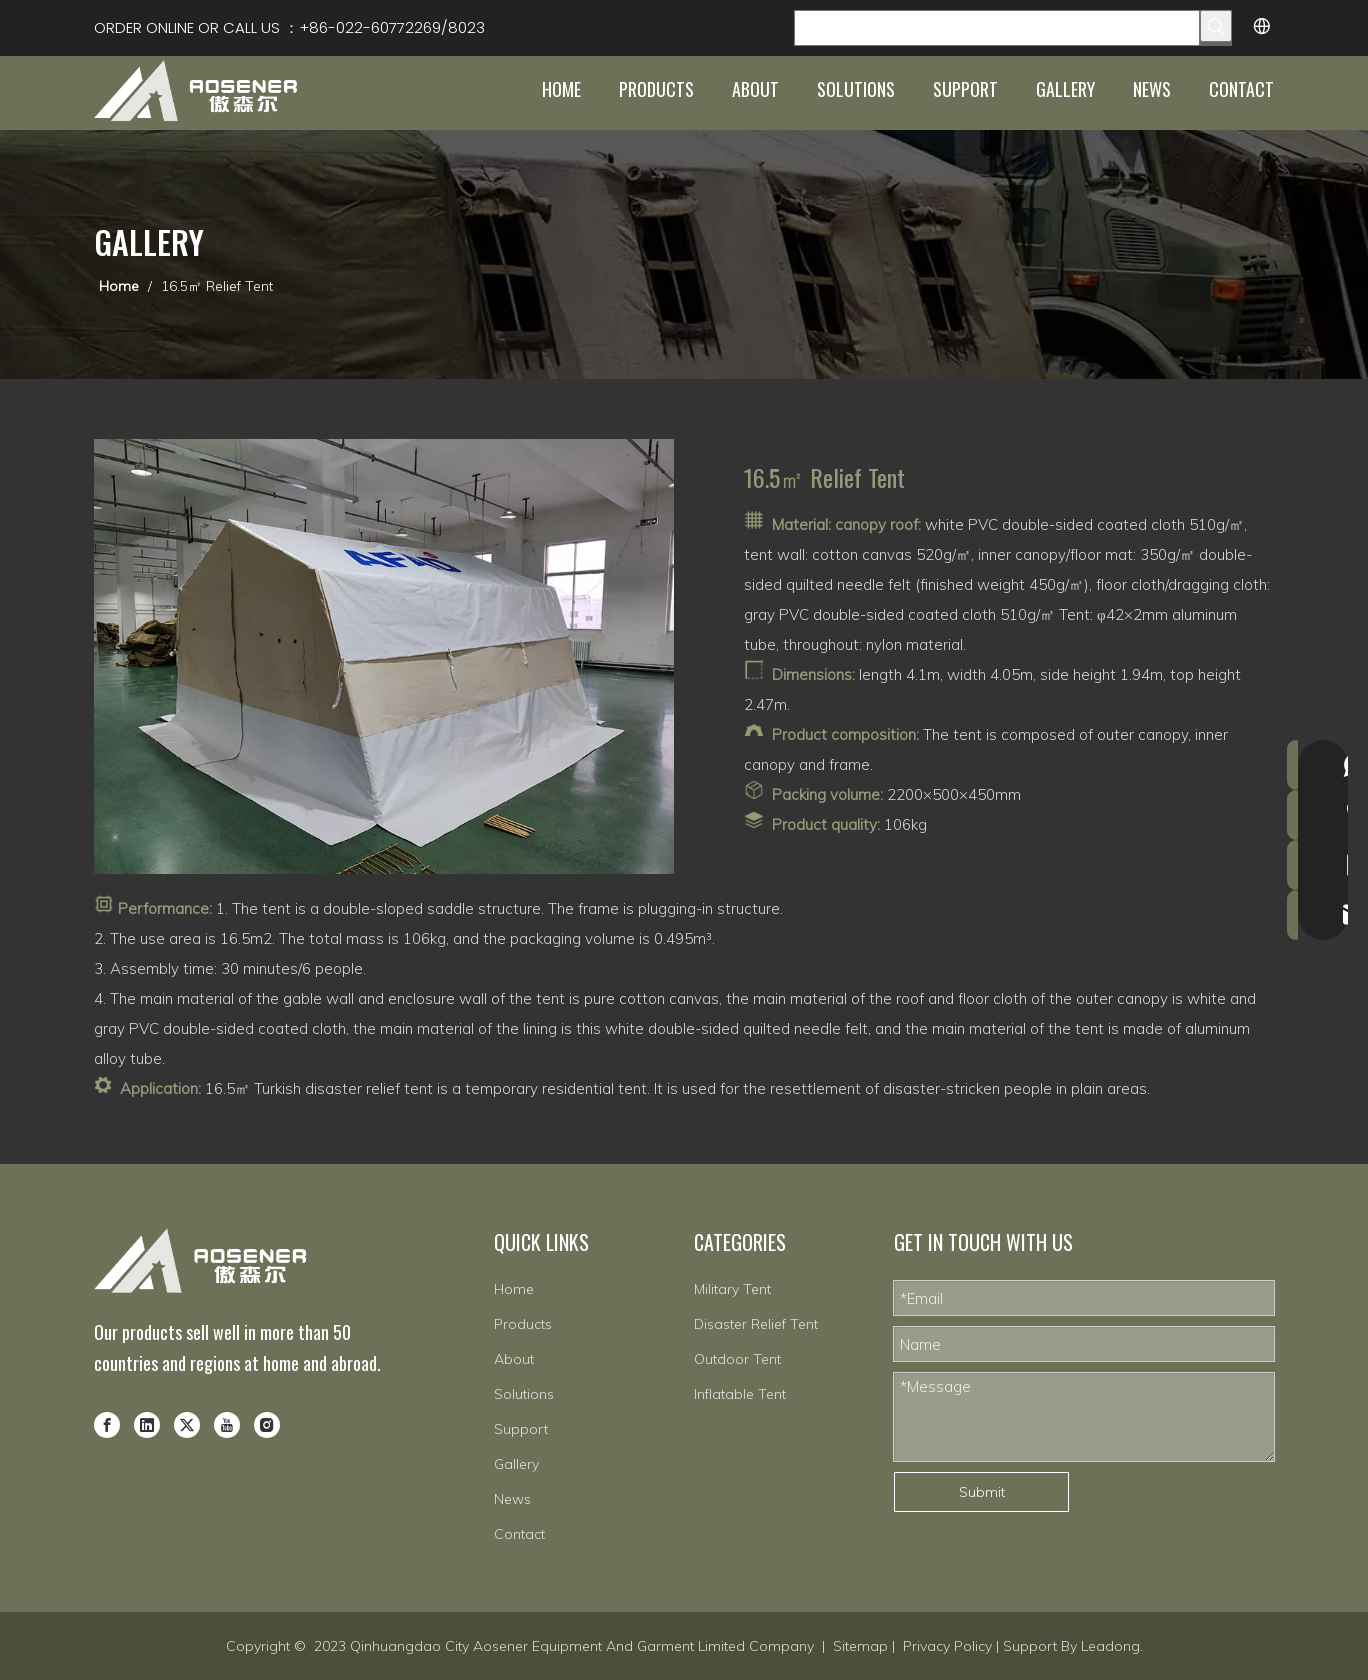  I want to click on Contact, so click(519, 1534).